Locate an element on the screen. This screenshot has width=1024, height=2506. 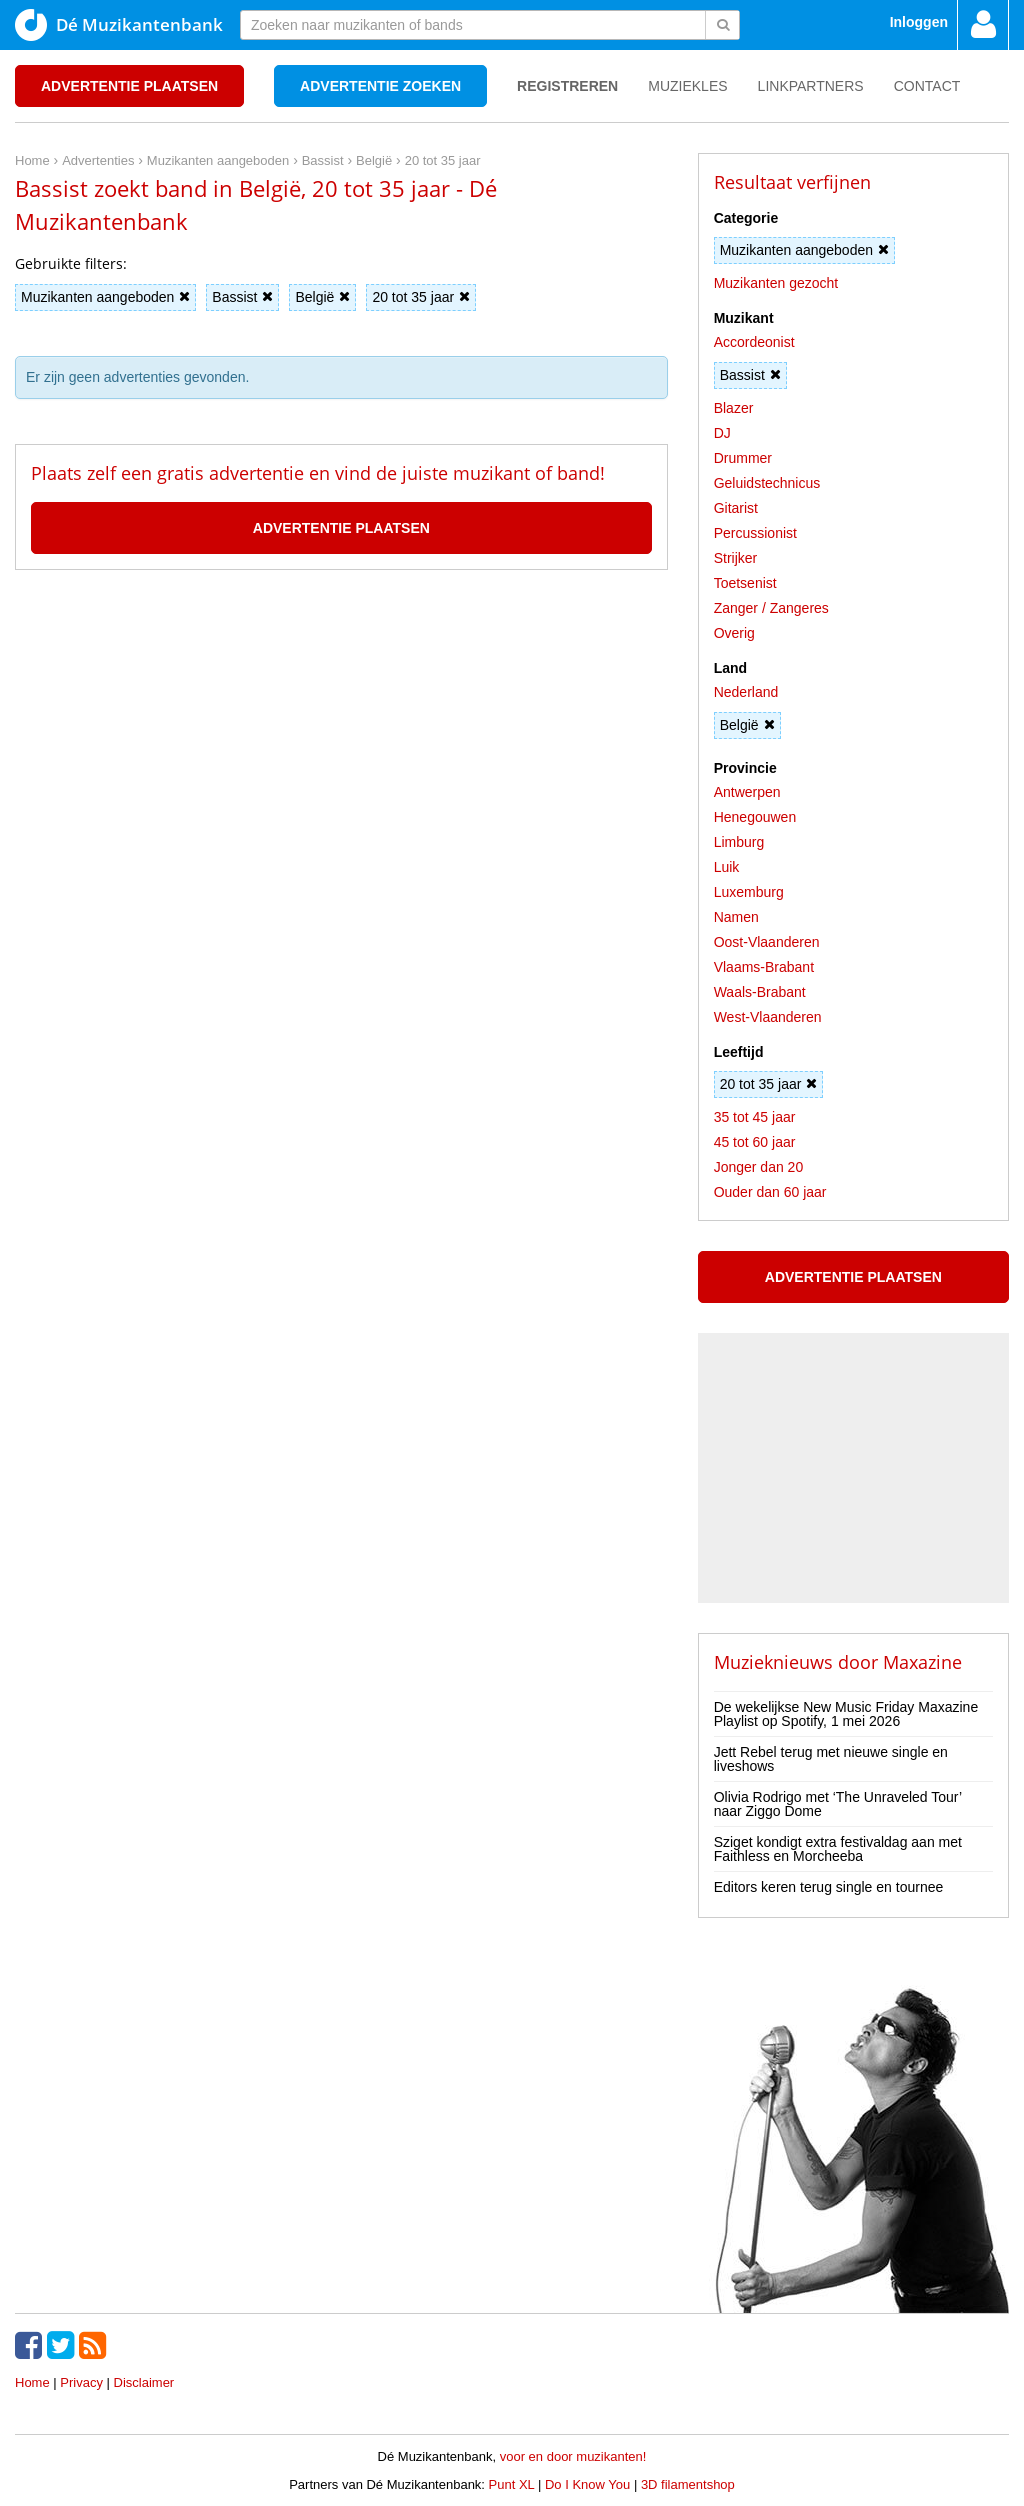
Home is located at coordinates (32, 2382).